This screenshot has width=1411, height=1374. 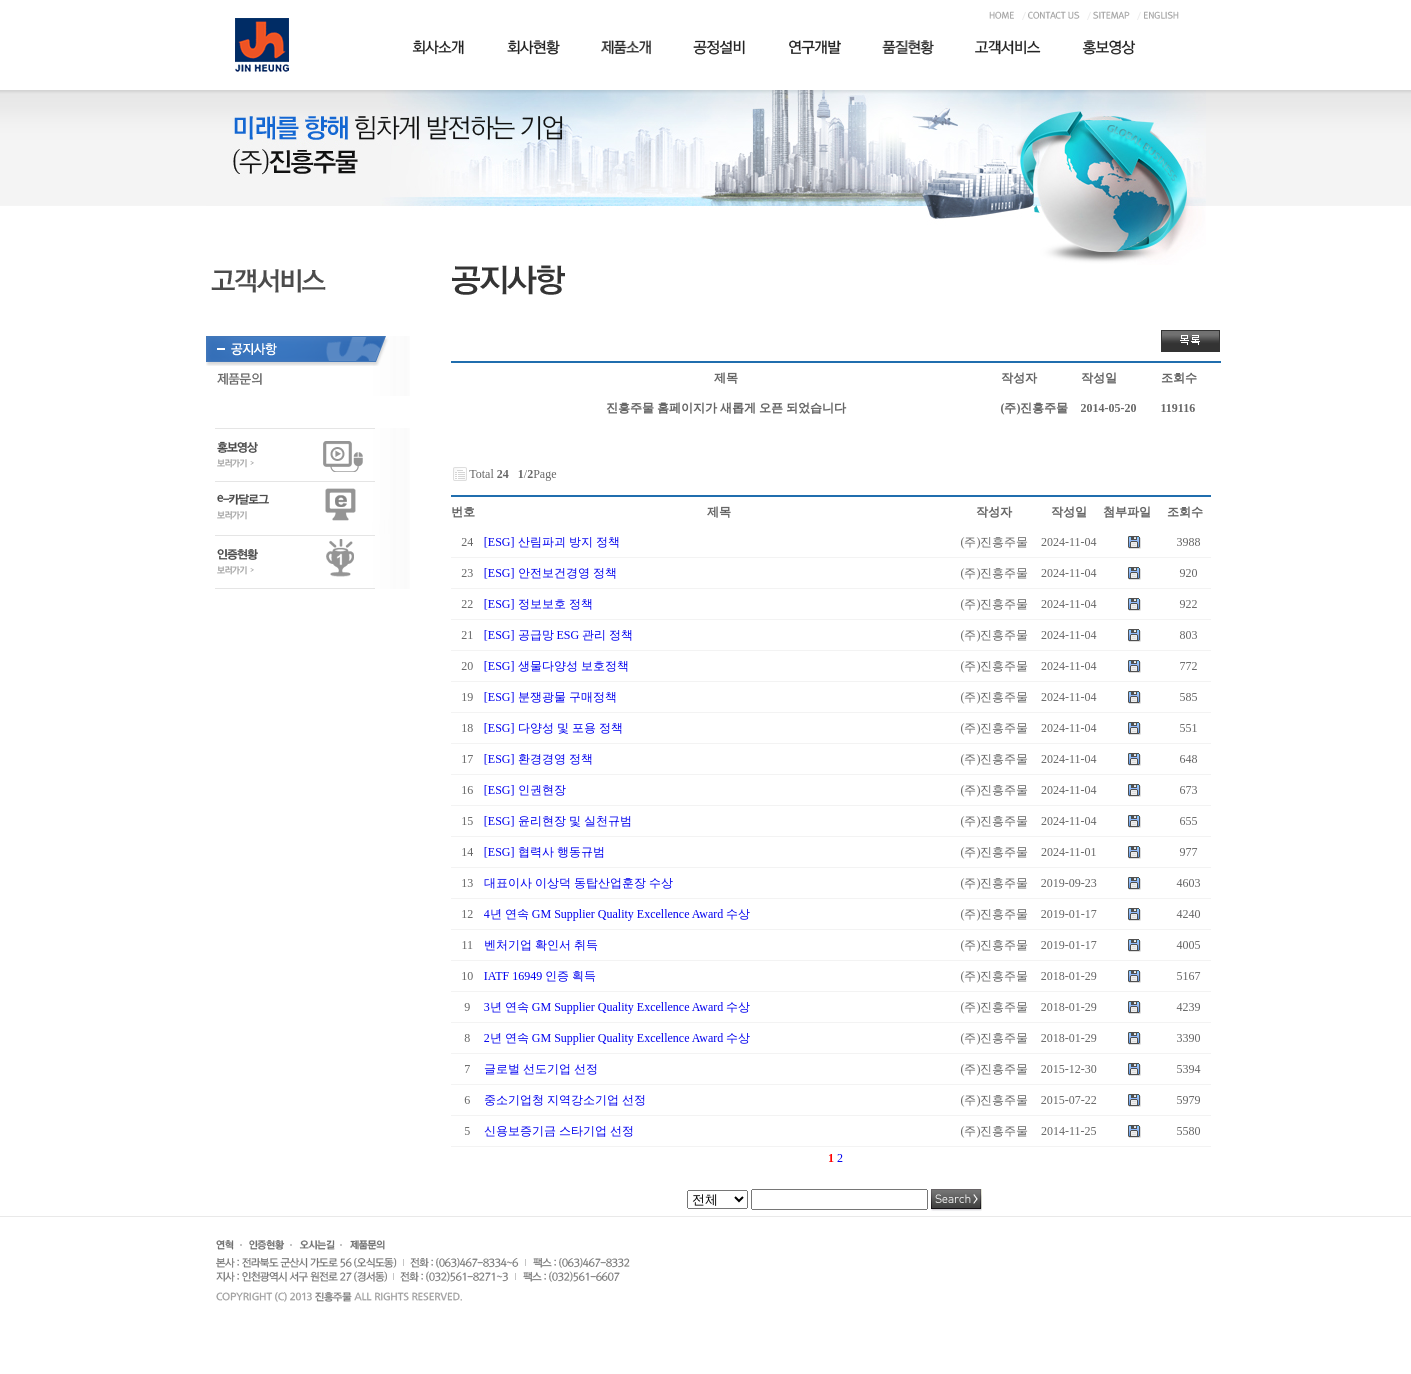 What do you see at coordinates (559, 1131) in the screenshot?
I see `신용보증기금 스타기업 선정` at bounding box center [559, 1131].